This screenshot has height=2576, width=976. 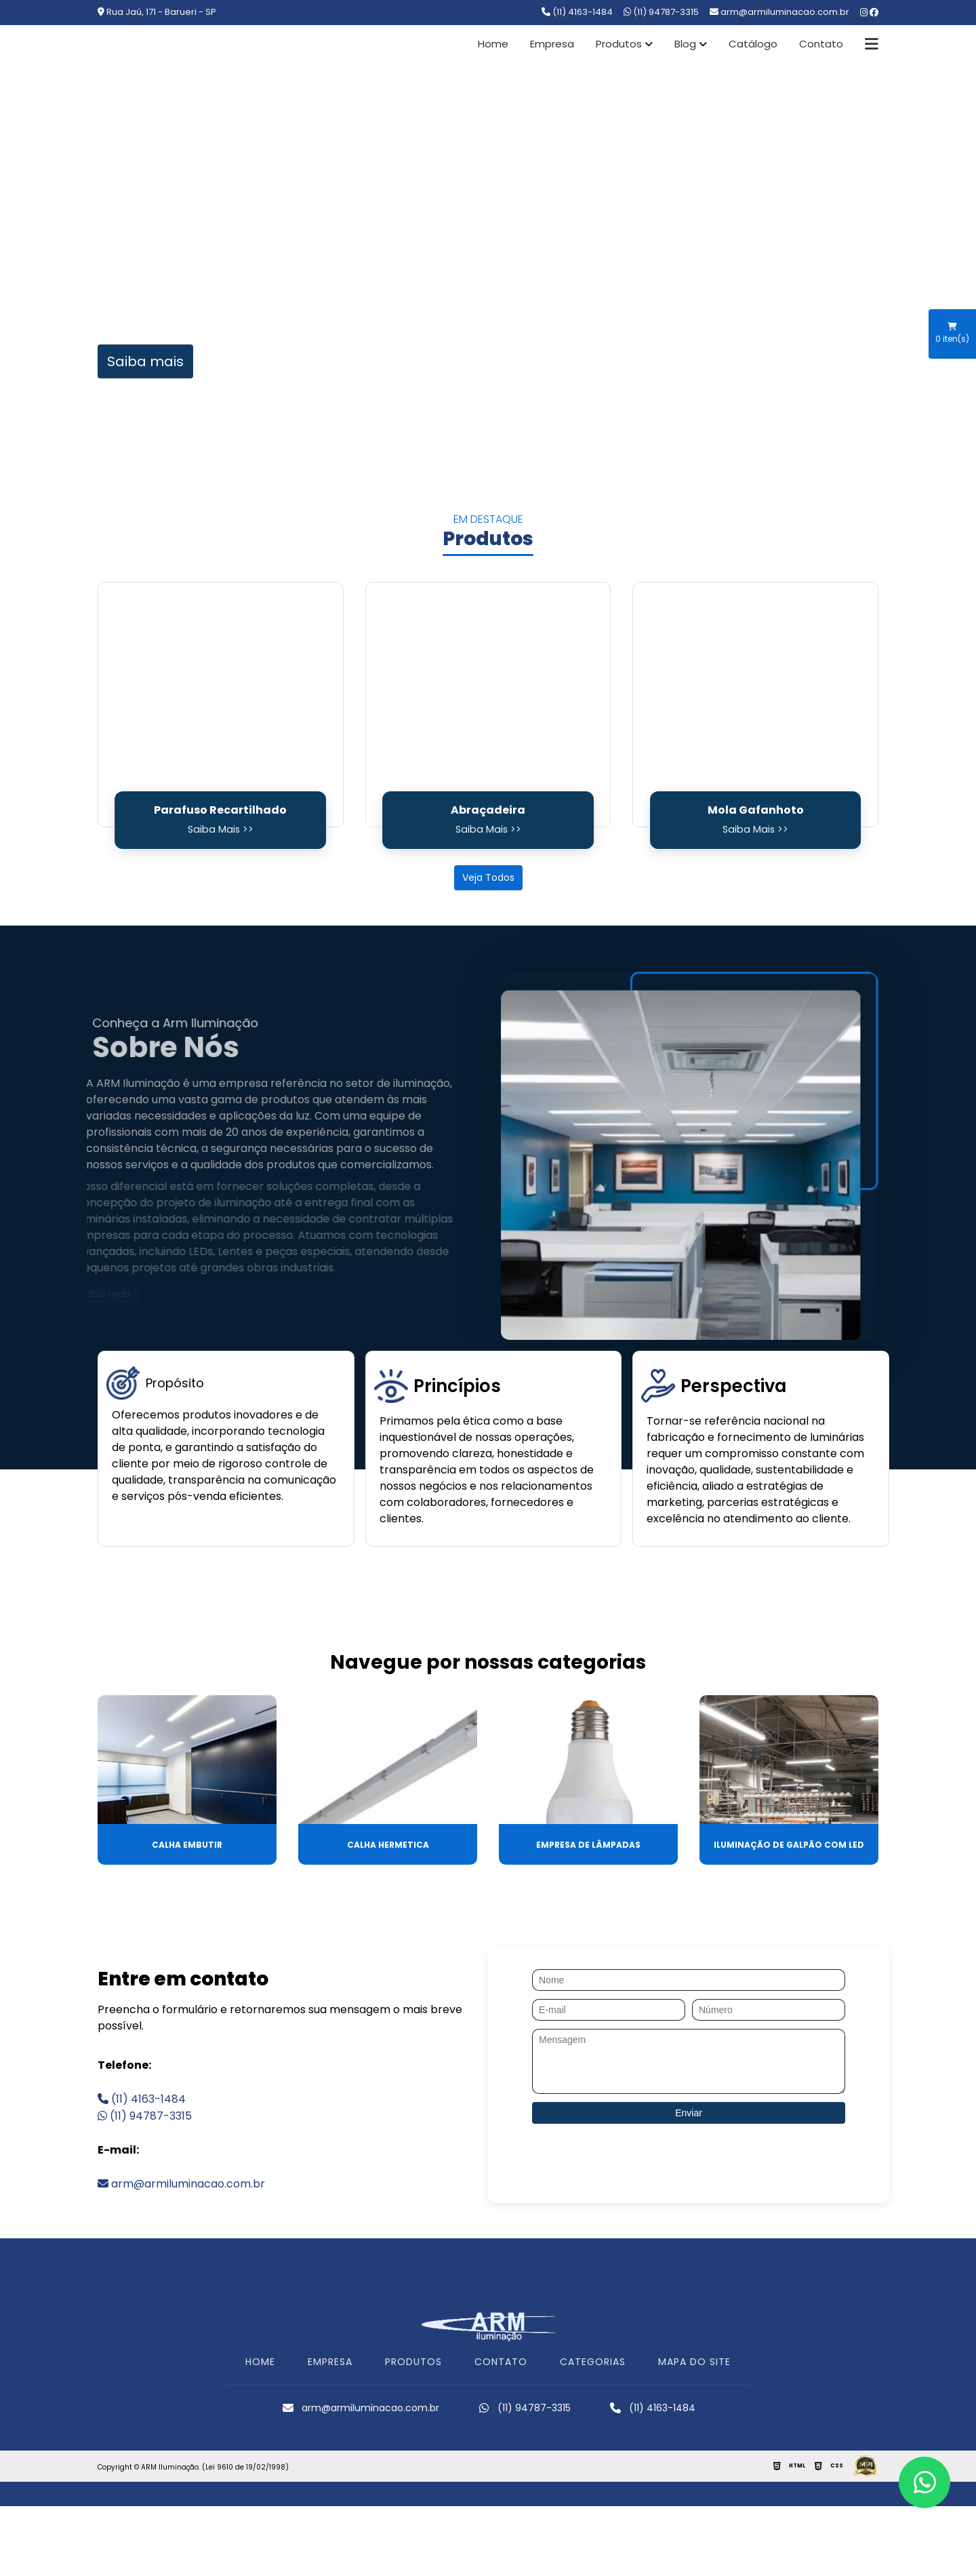 I want to click on Empresa, so click(x=552, y=44).